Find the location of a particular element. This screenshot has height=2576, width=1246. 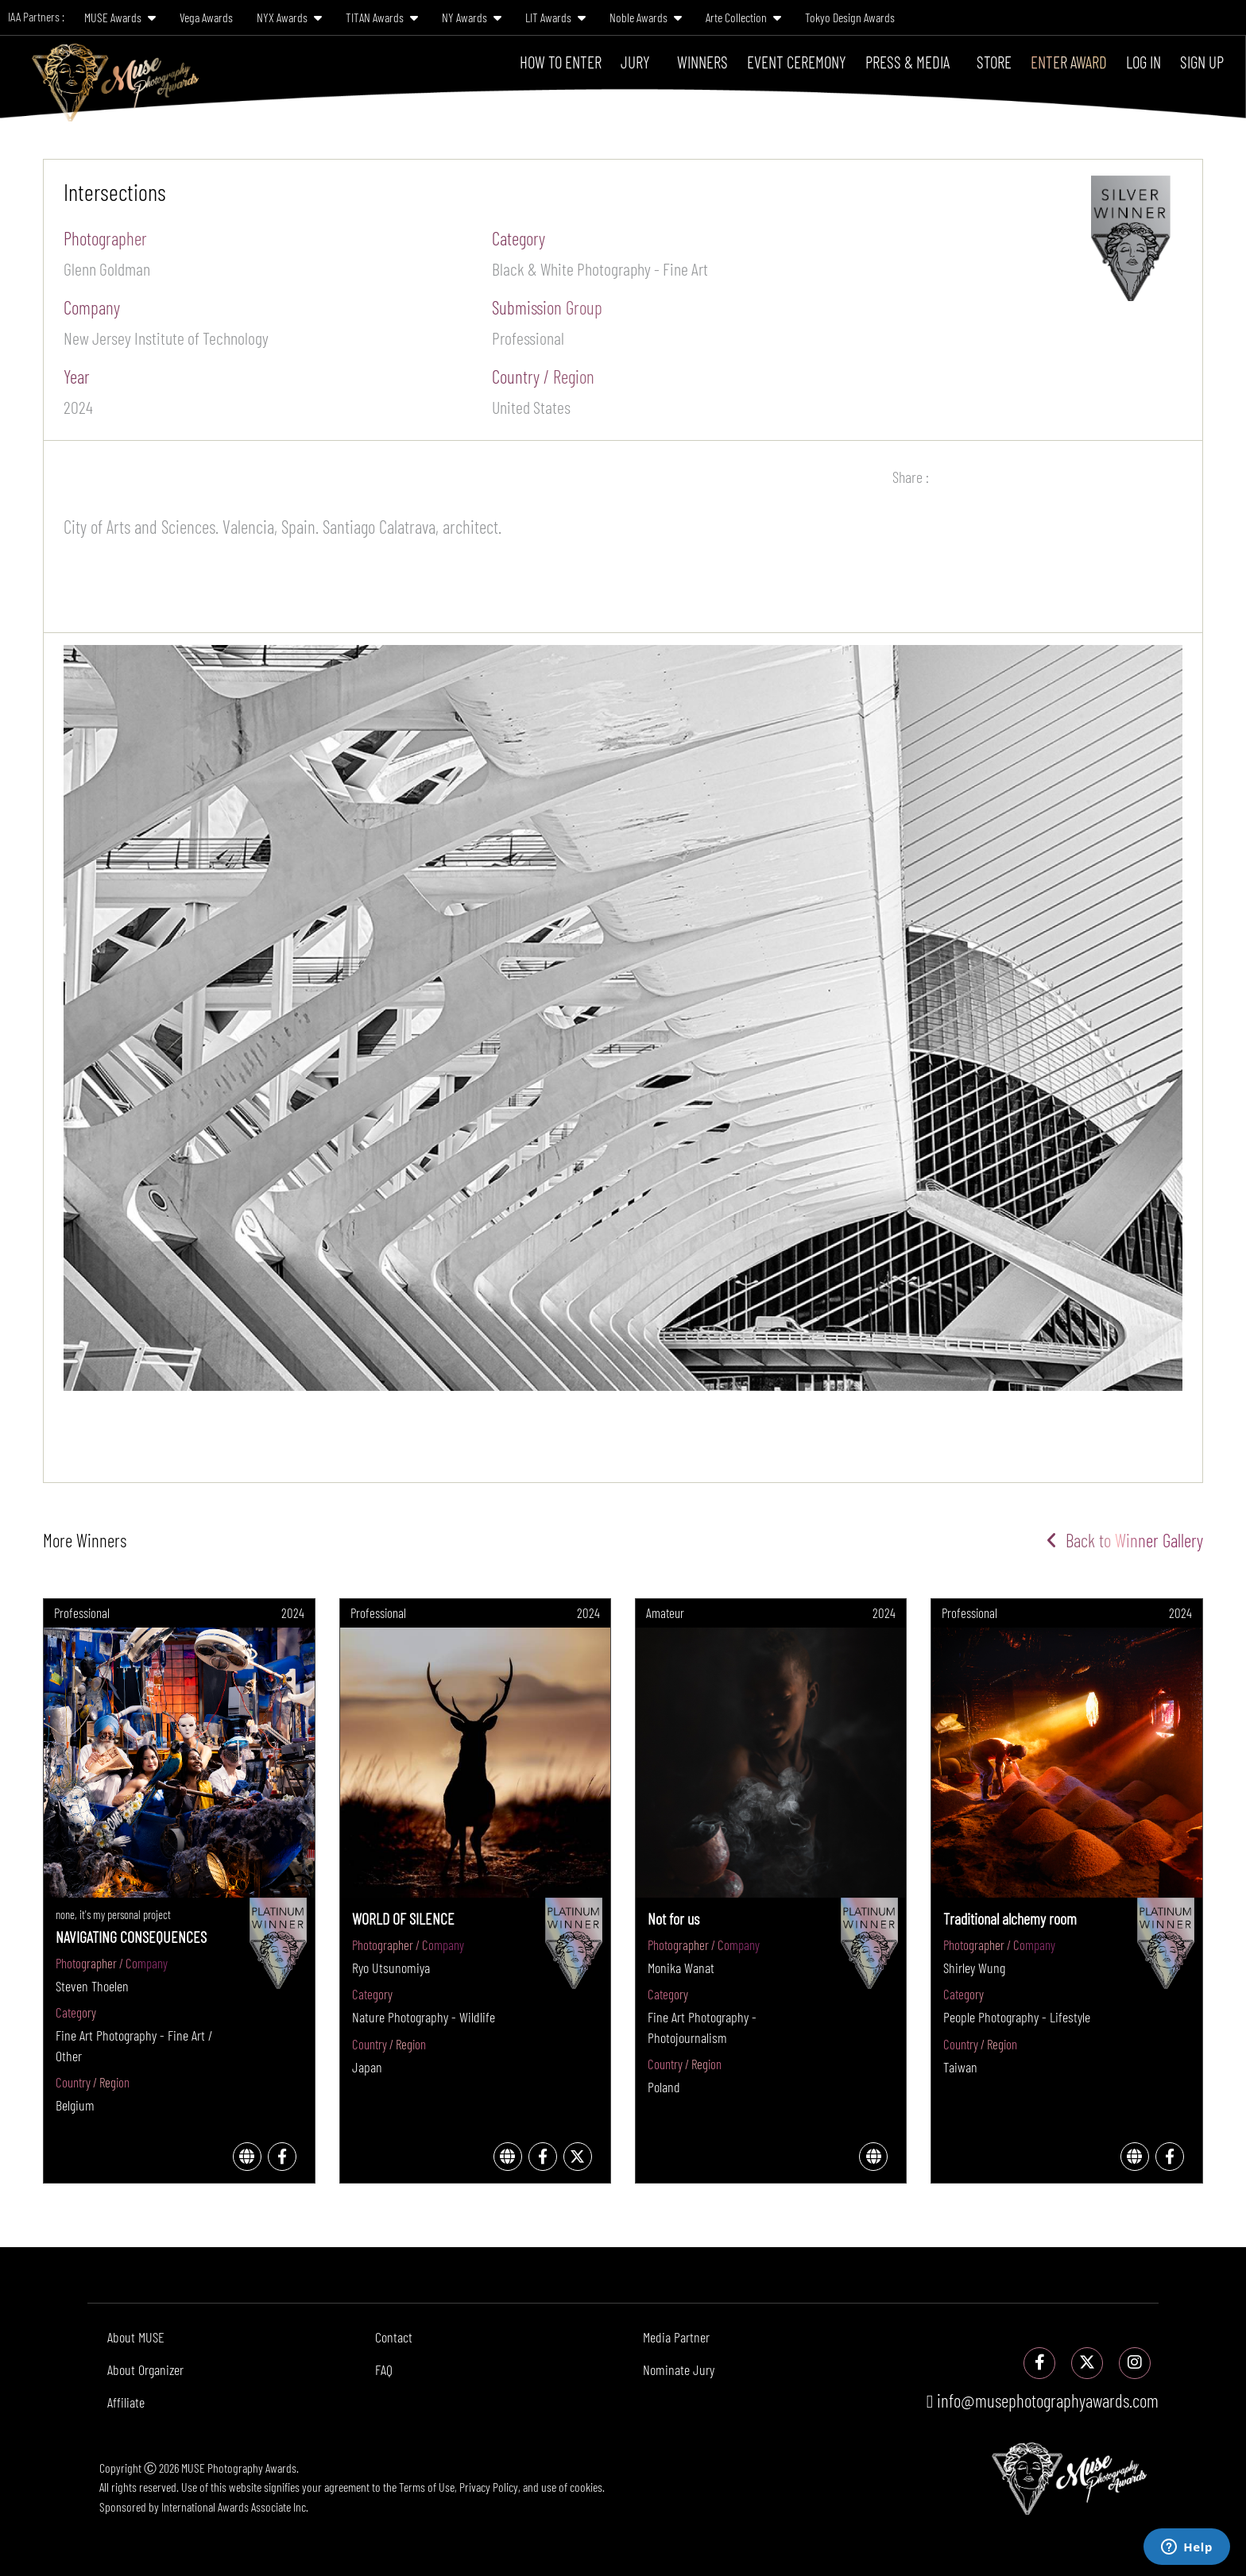

Event Ceremony is located at coordinates (796, 61).